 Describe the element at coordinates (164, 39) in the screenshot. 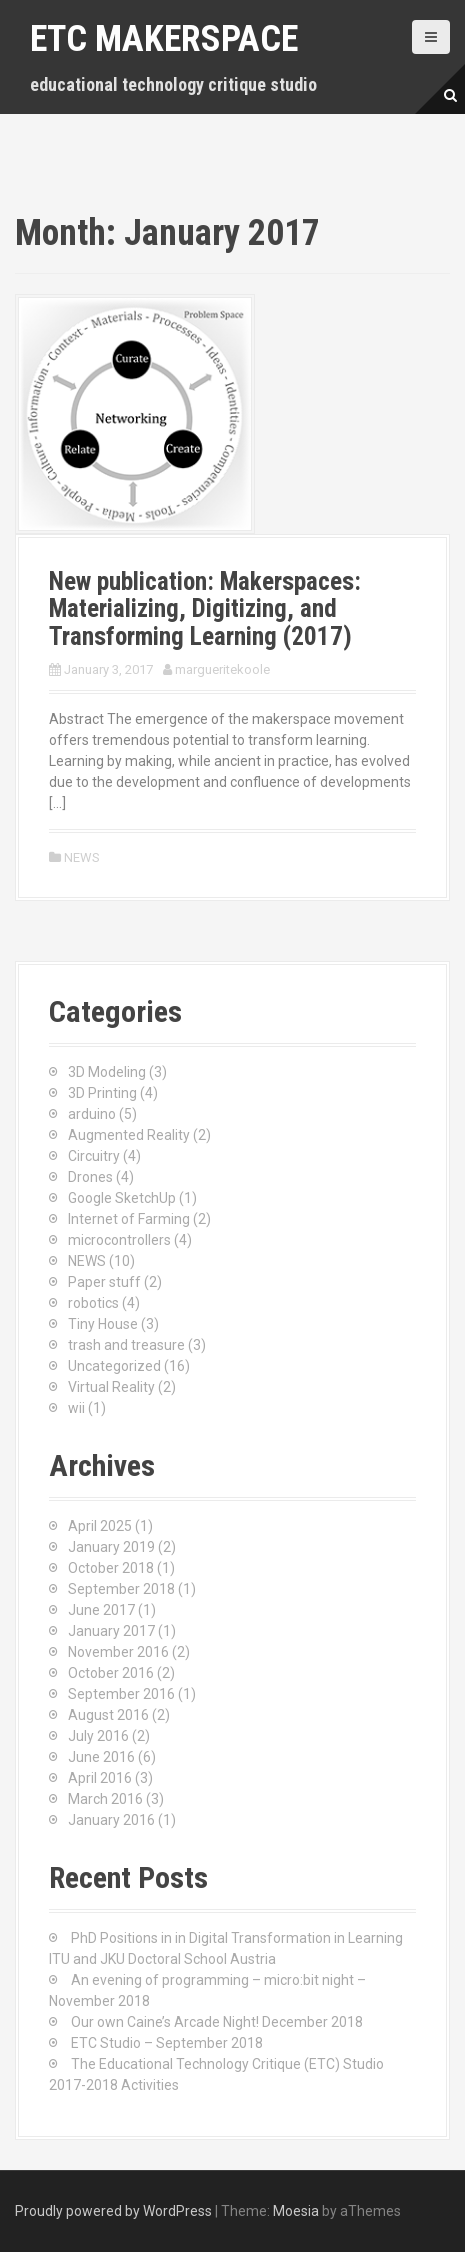

I see `ETC makerspace` at that location.